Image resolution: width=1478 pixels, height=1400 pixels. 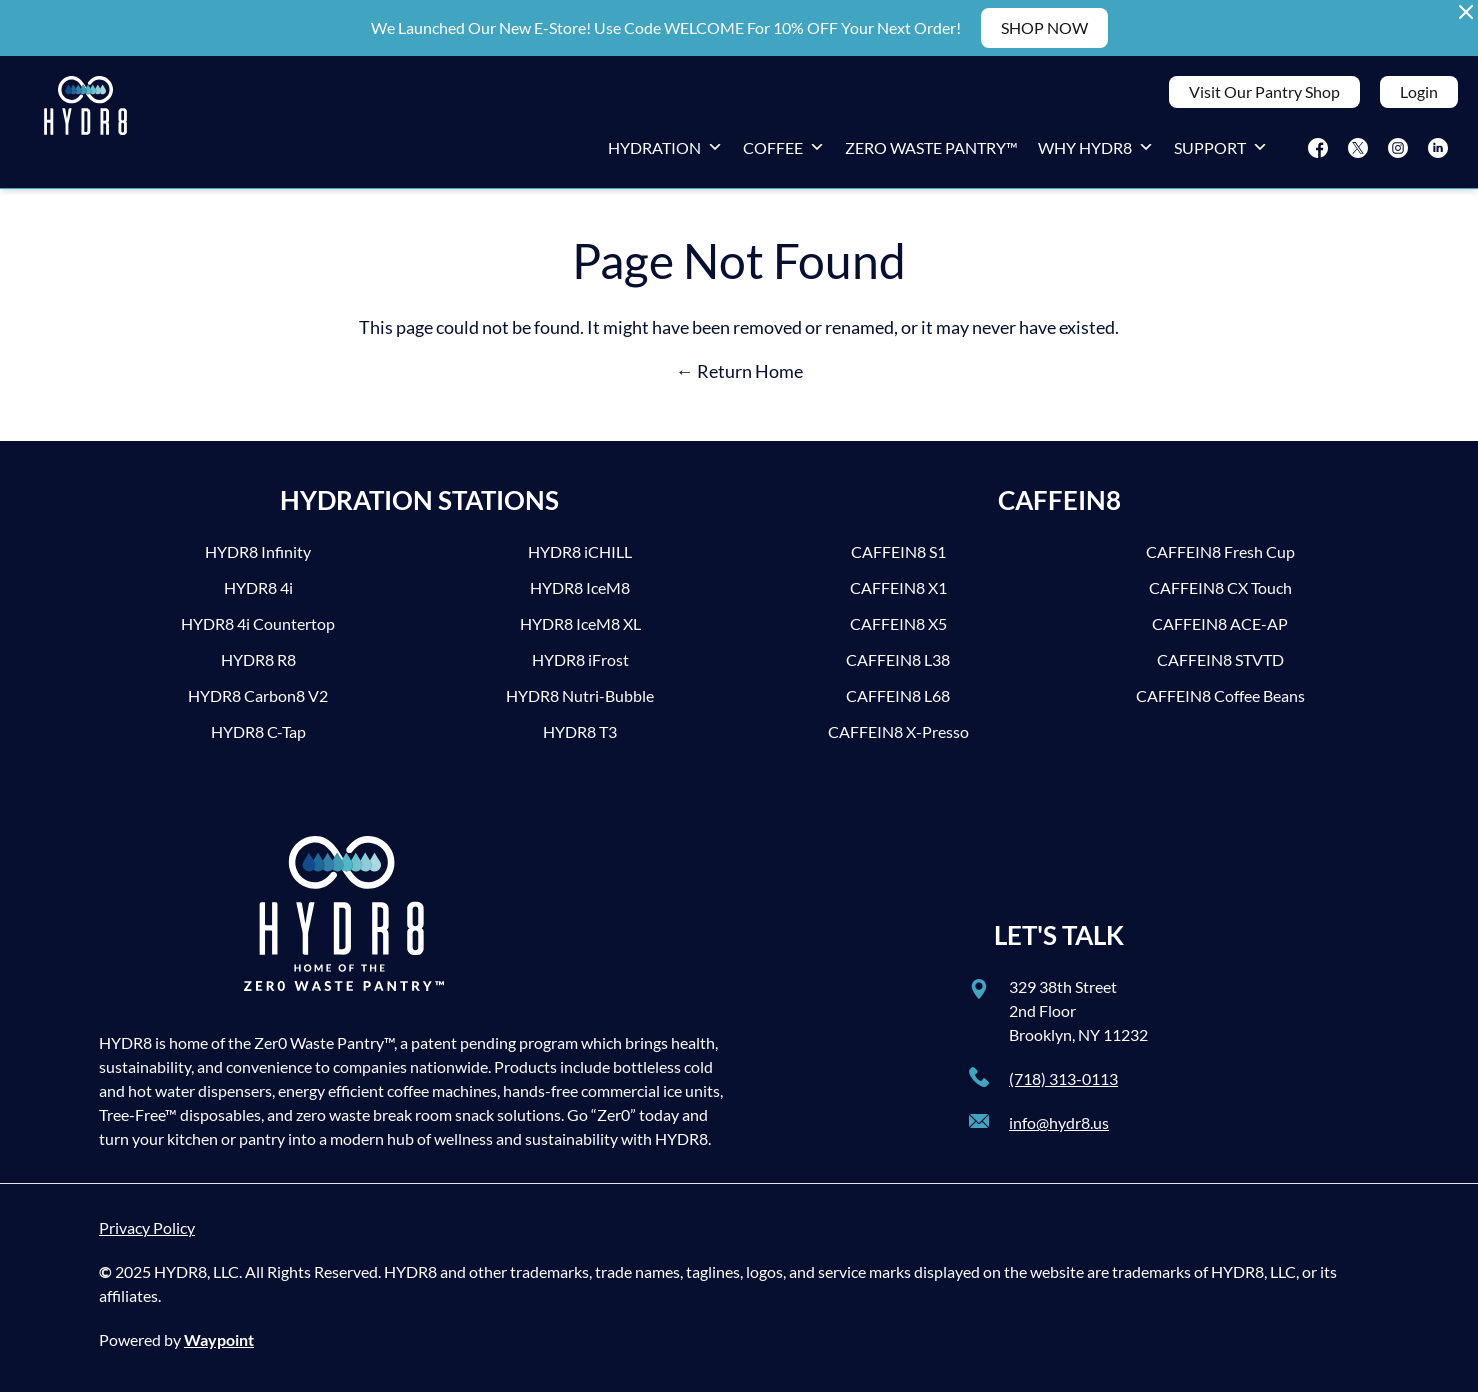 What do you see at coordinates (1220, 667) in the screenshot?
I see `CAFFEIN8 STVTD` at bounding box center [1220, 667].